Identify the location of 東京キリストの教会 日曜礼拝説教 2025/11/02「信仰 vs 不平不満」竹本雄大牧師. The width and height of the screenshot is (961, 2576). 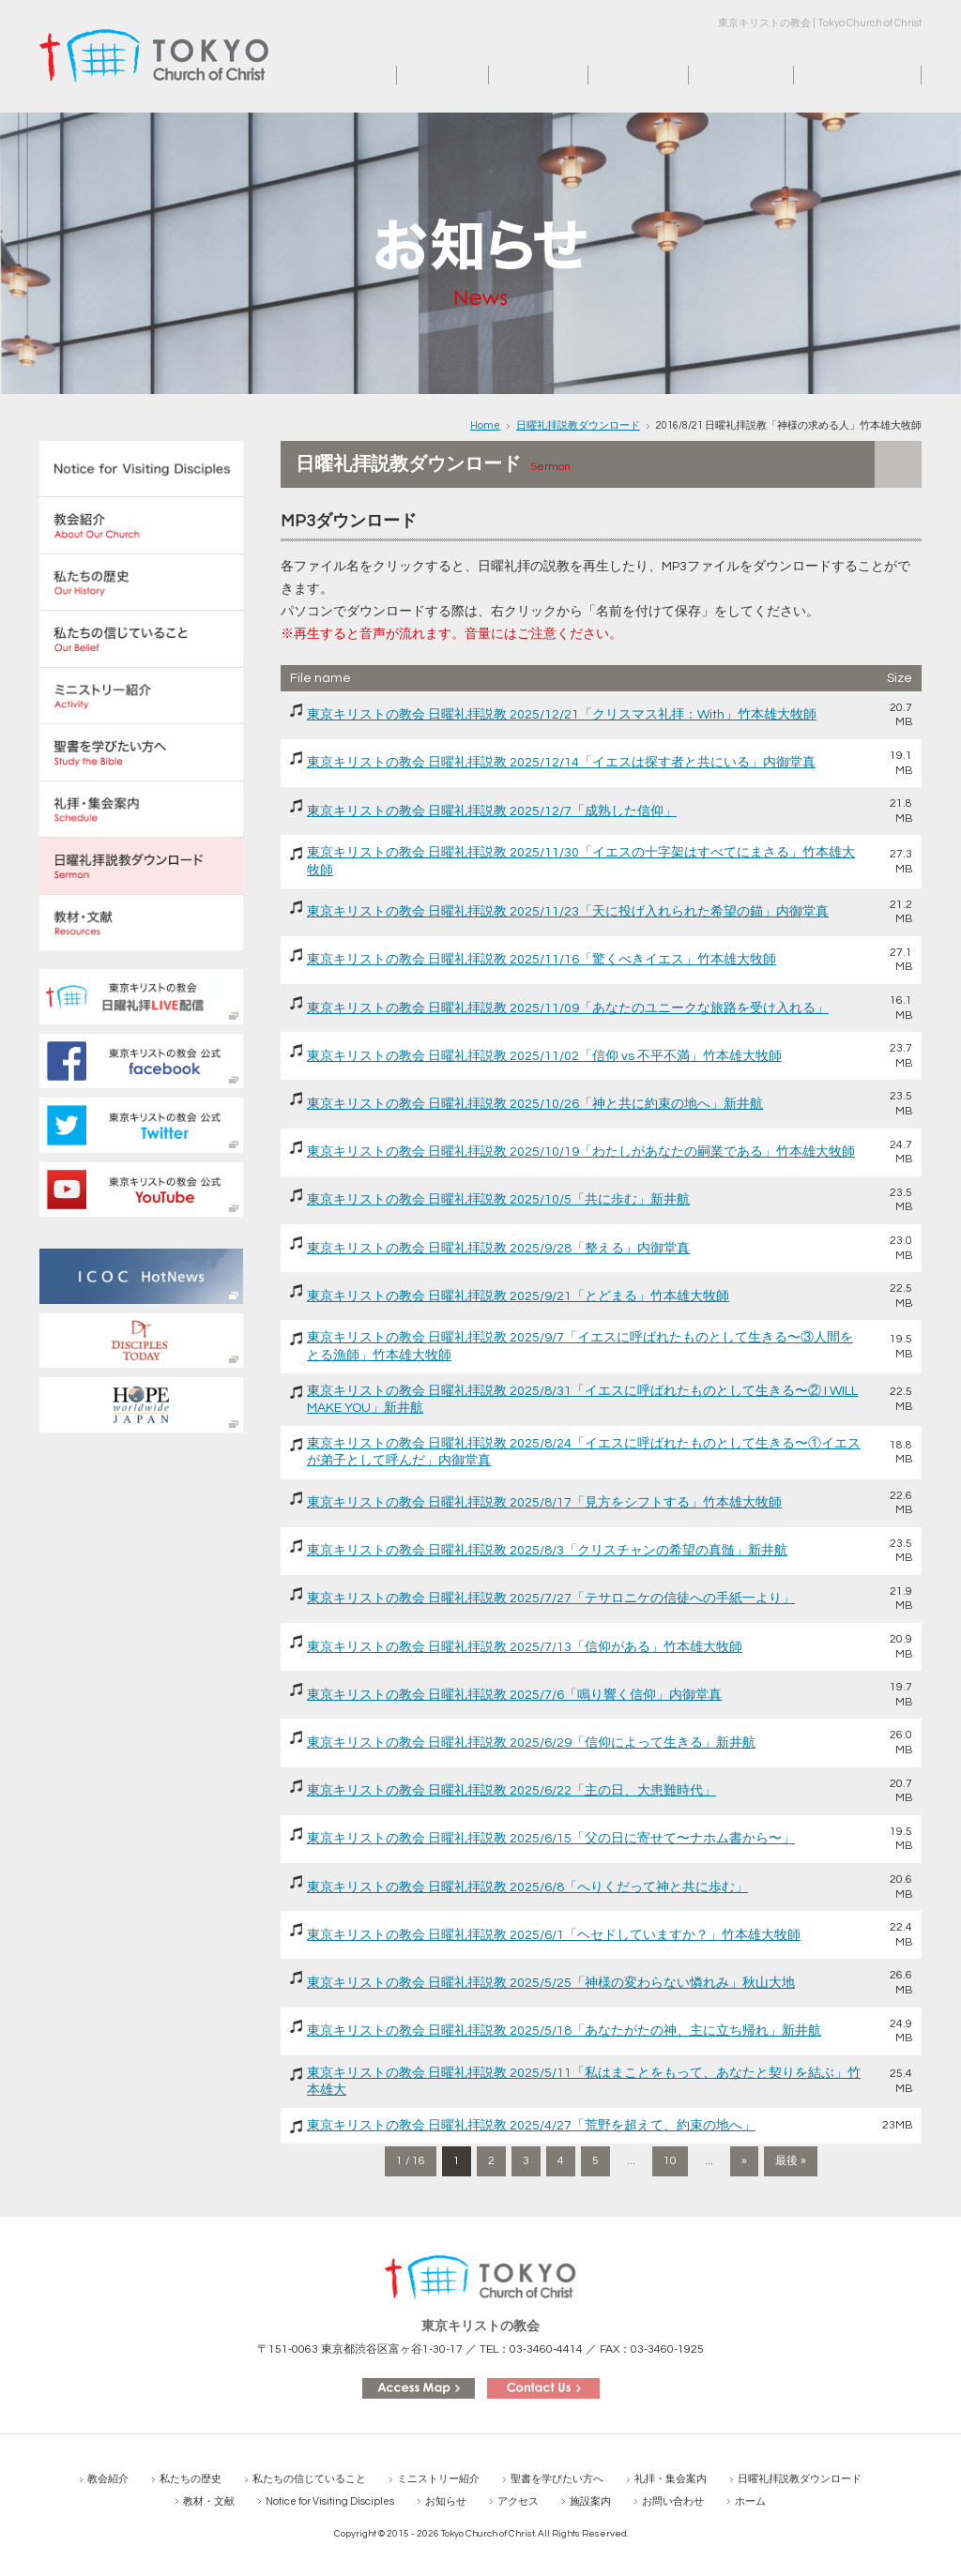
(544, 1056).